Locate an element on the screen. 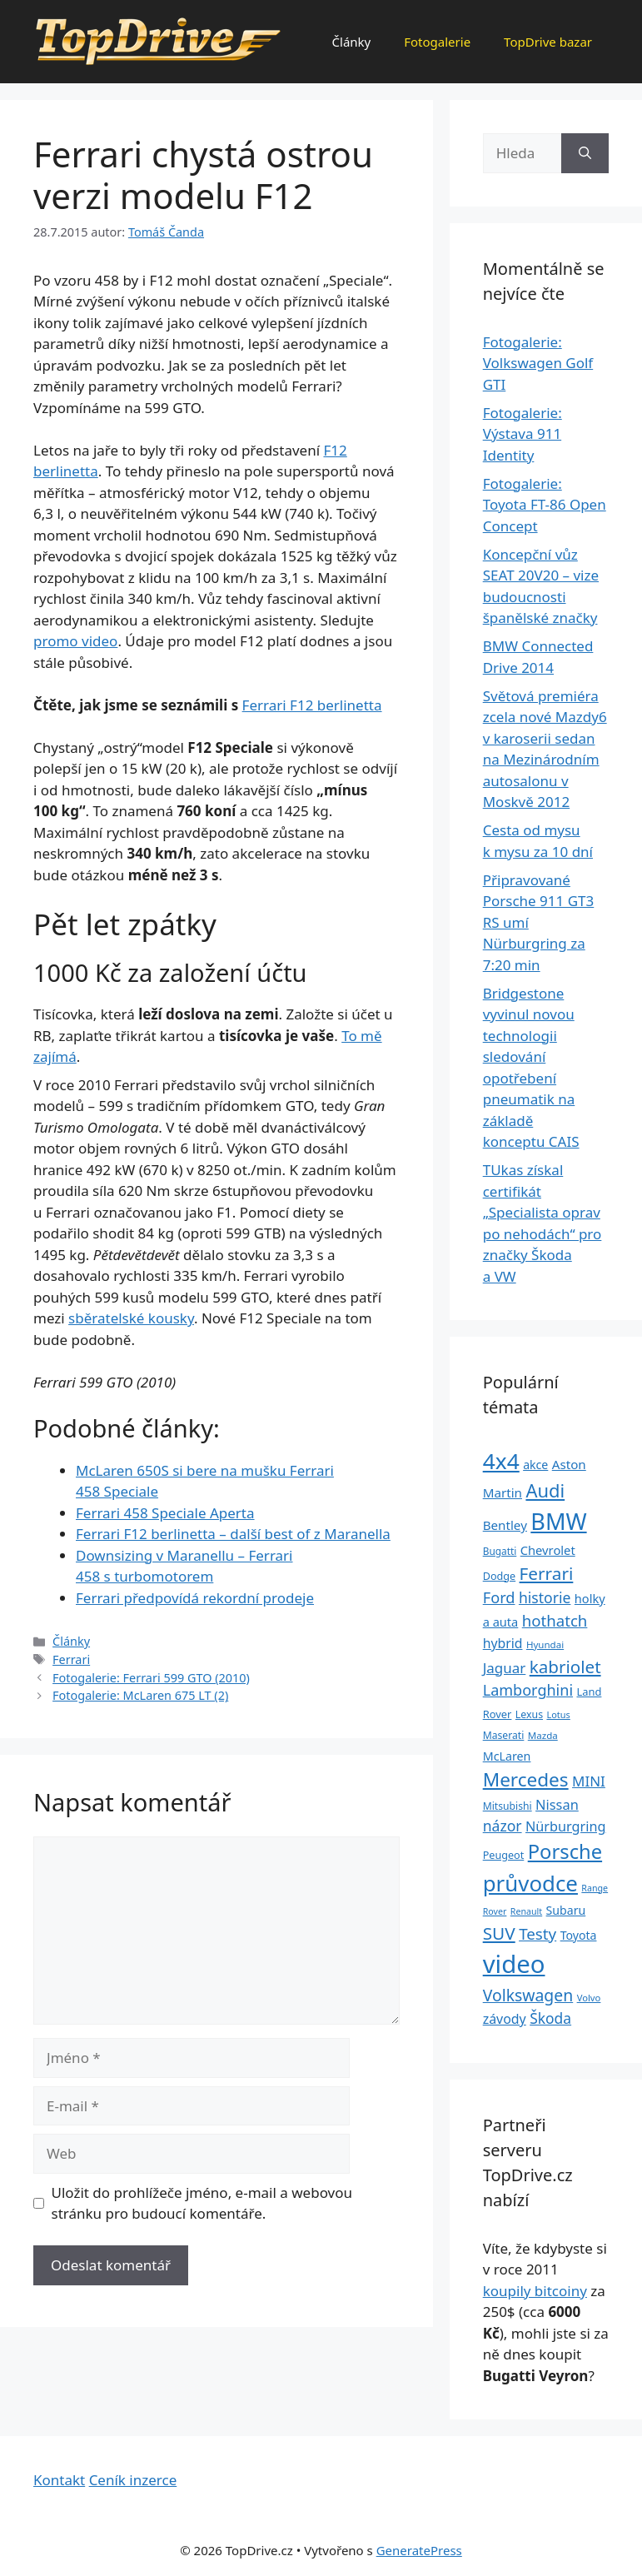 The height and width of the screenshot is (2576, 642). SUV [SUV (92 položek)] is located at coordinates (499, 1933).